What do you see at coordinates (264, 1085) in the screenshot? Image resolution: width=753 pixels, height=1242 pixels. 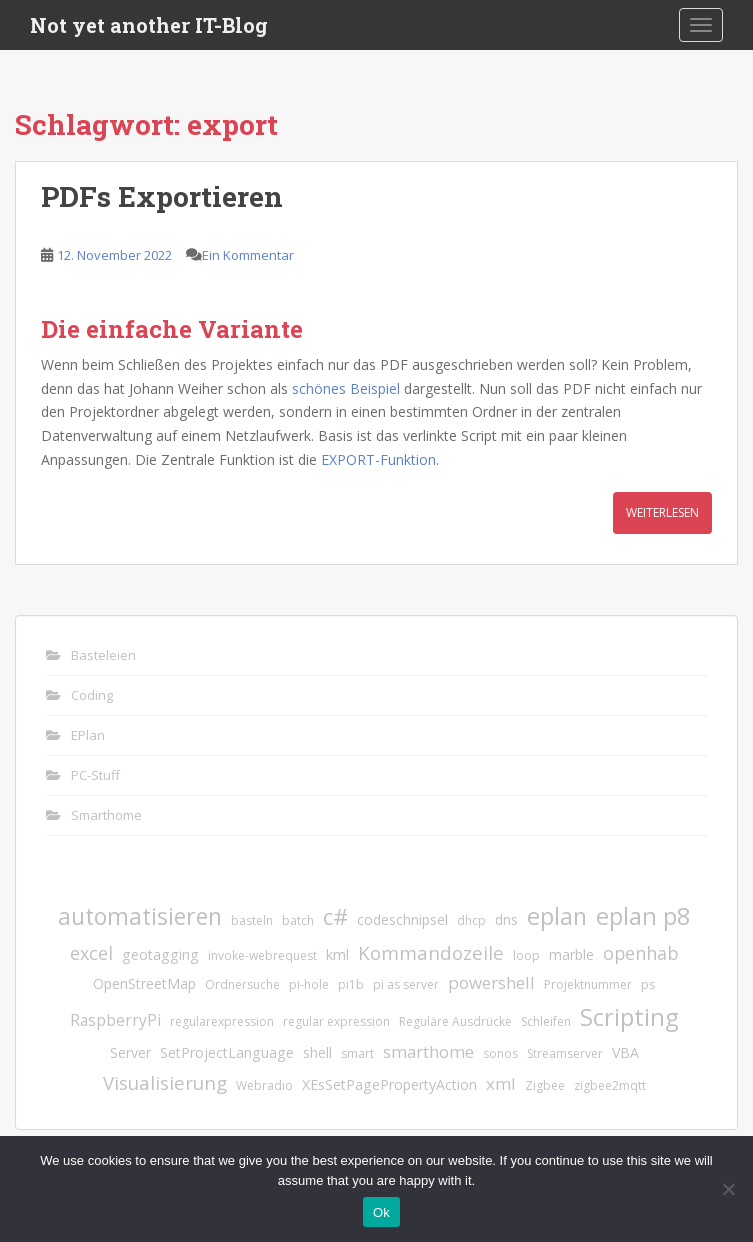 I see `Webradio [Webradio (1 Eintrag)]` at bounding box center [264, 1085].